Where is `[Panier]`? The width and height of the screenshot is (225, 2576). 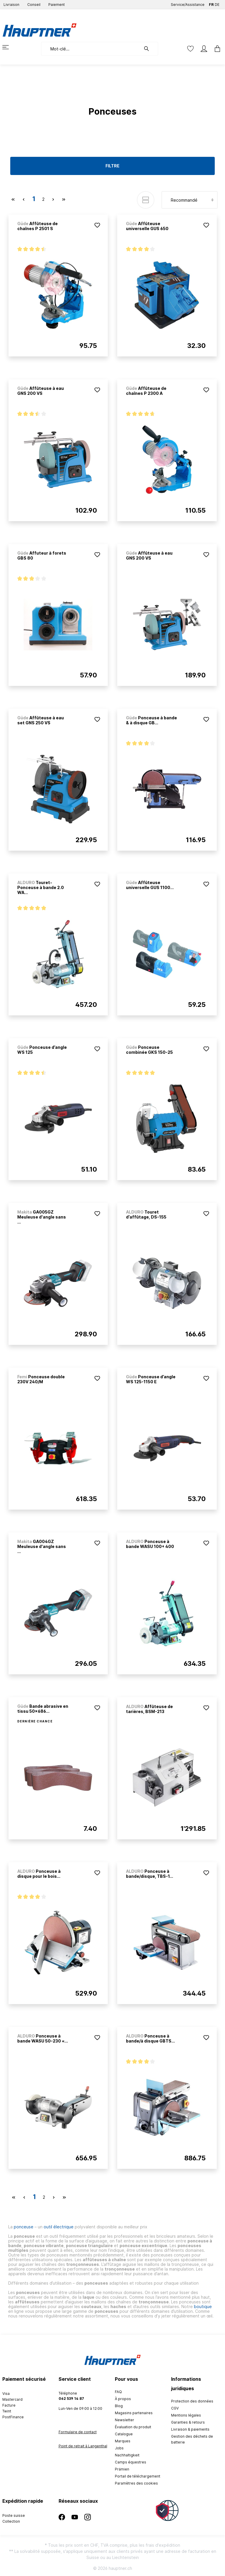 [Panier] is located at coordinates (216, 48).